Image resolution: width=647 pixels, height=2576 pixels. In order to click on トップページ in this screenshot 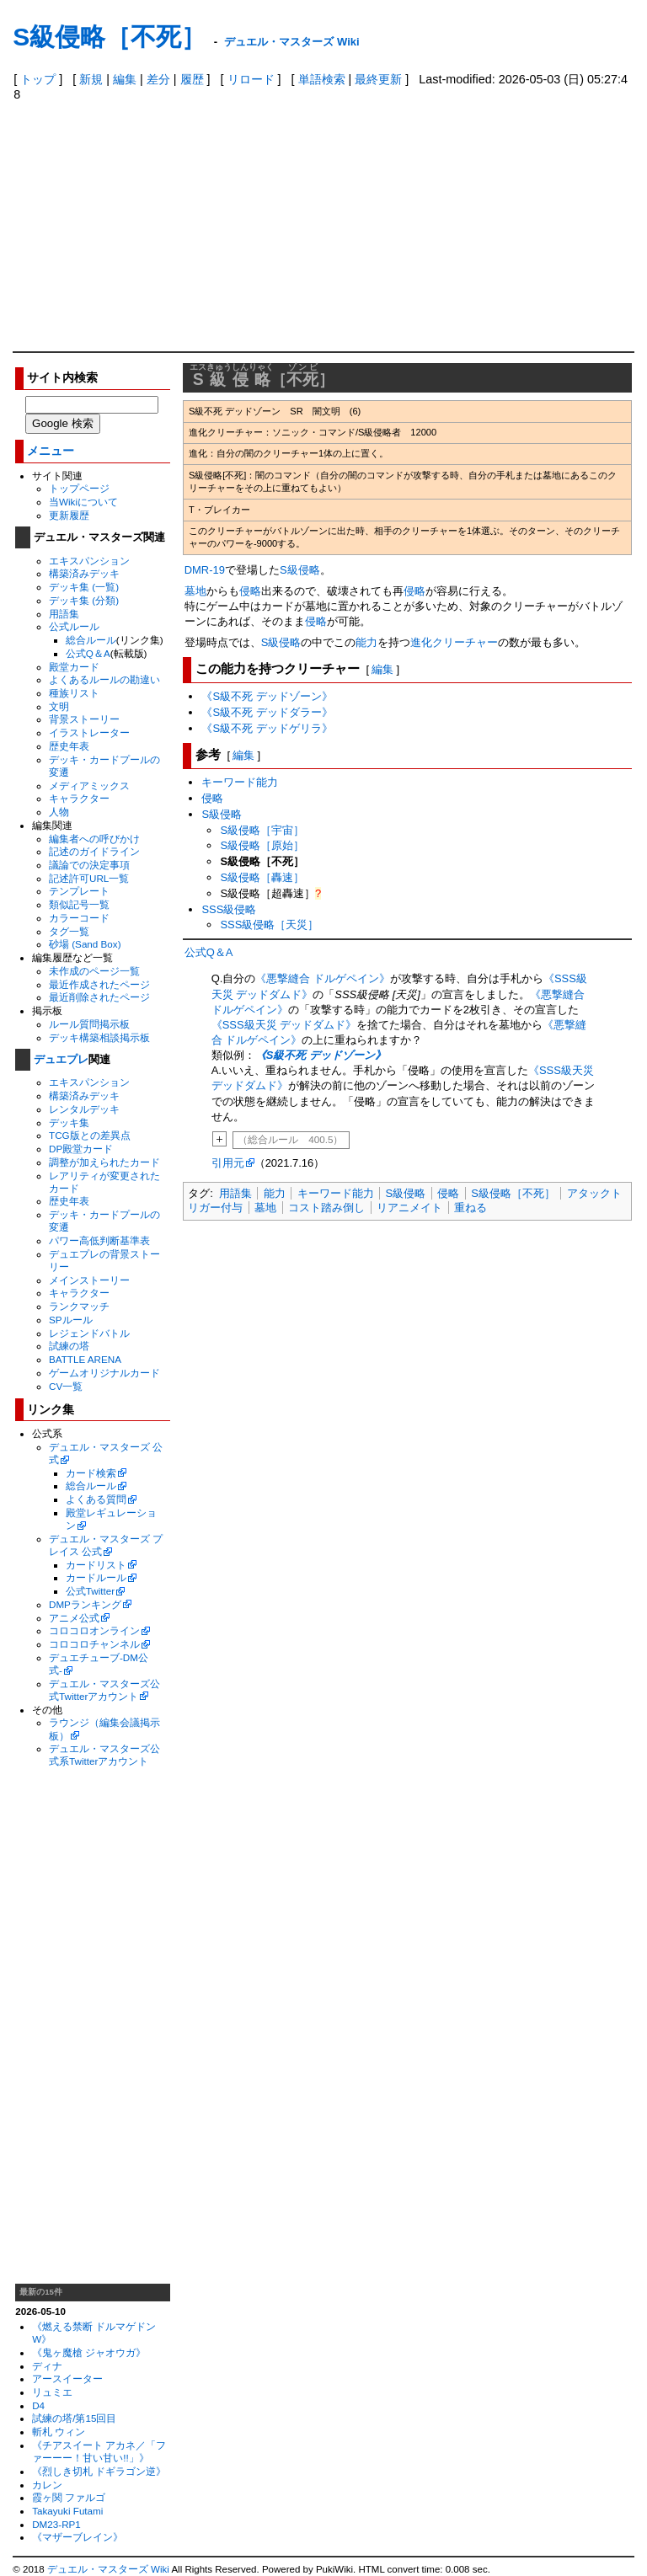, I will do `click(79, 488)`.